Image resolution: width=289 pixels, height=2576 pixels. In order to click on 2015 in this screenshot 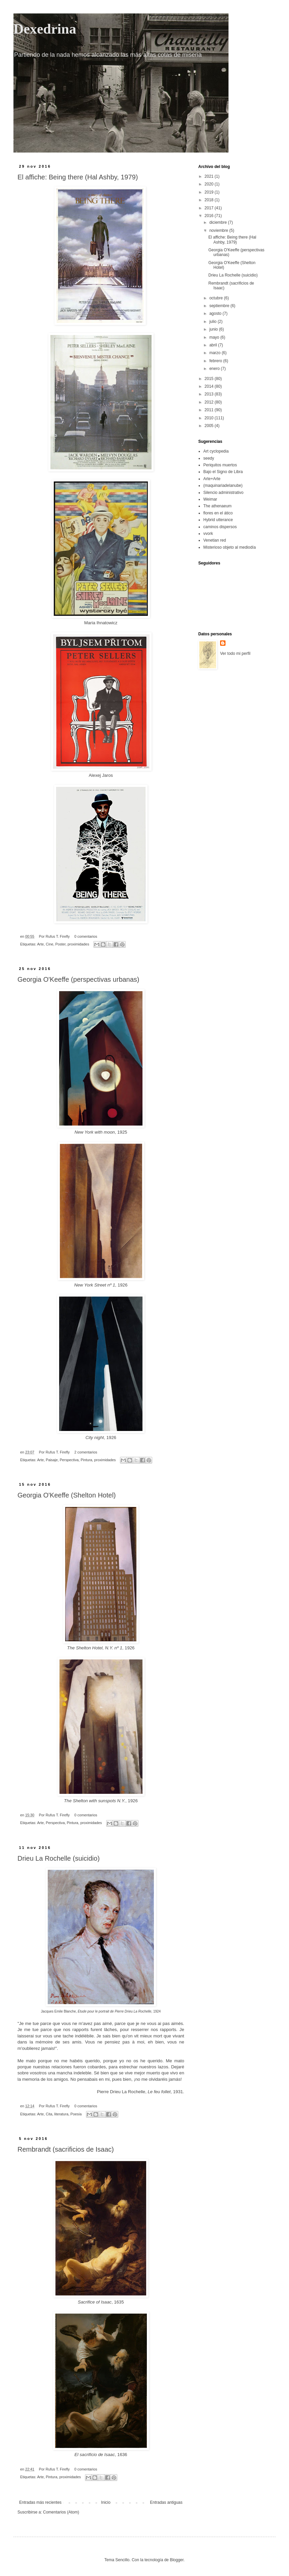, I will do `click(210, 378)`.